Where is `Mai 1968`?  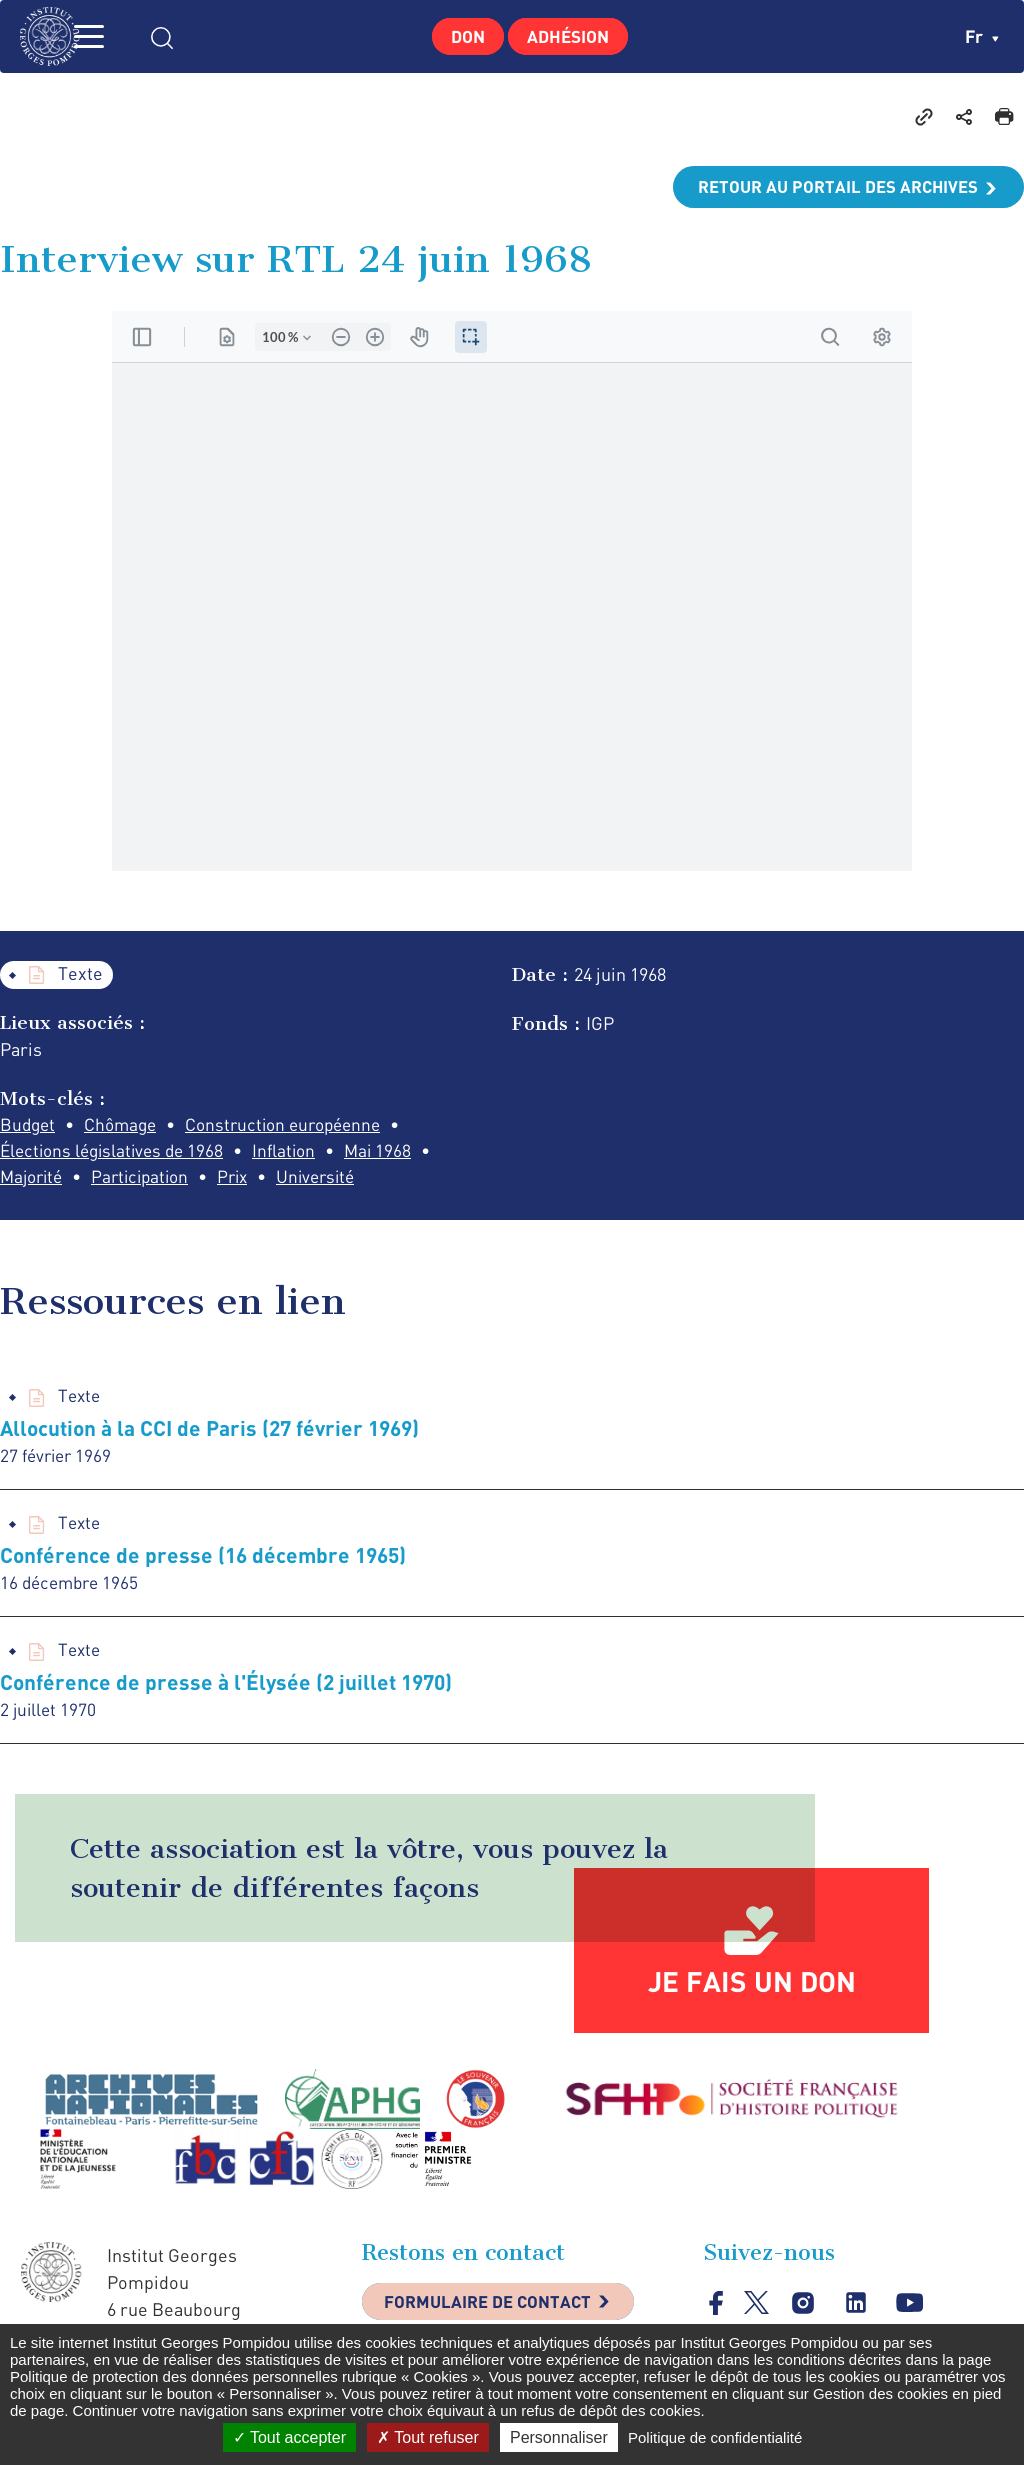 Mai 1968 is located at coordinates (394, 1153).